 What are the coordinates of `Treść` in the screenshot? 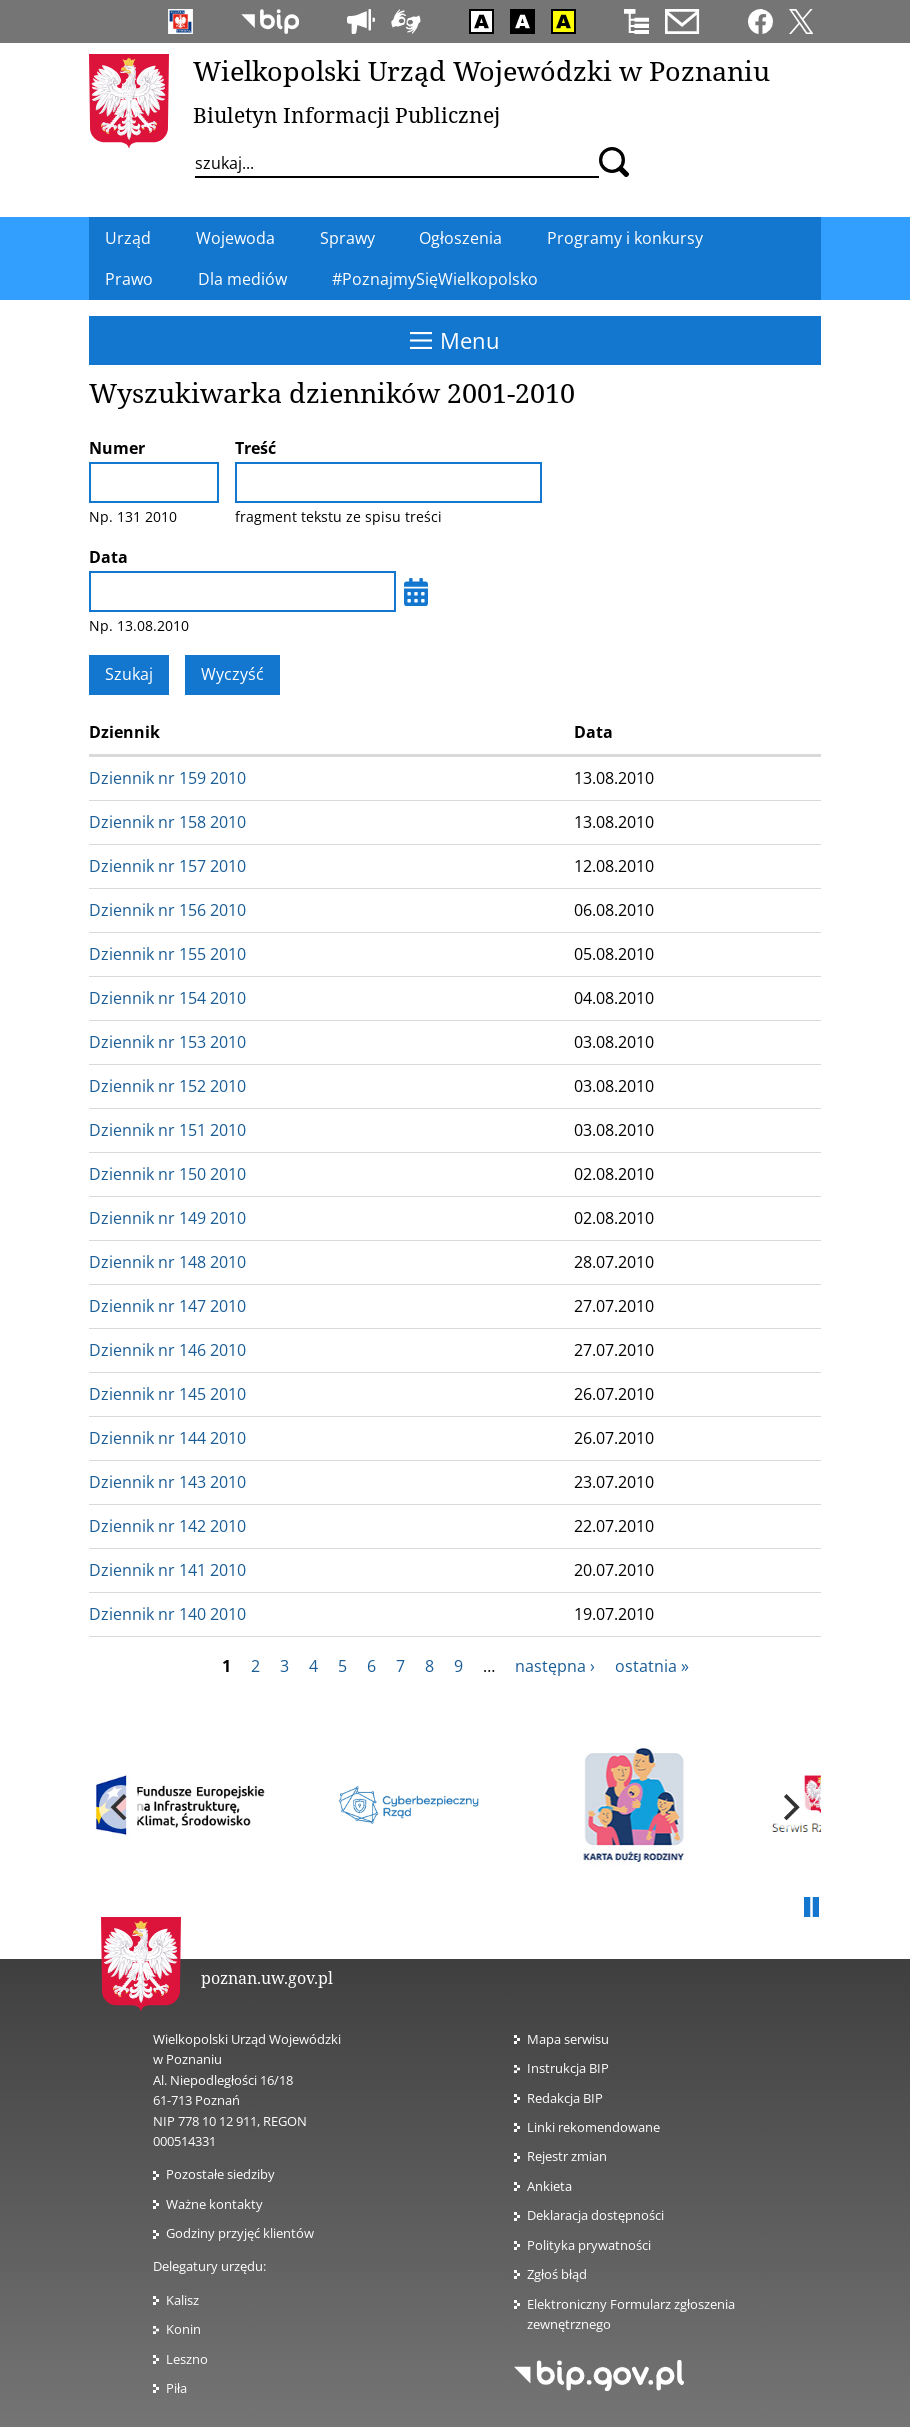 It's located at (255, 448).